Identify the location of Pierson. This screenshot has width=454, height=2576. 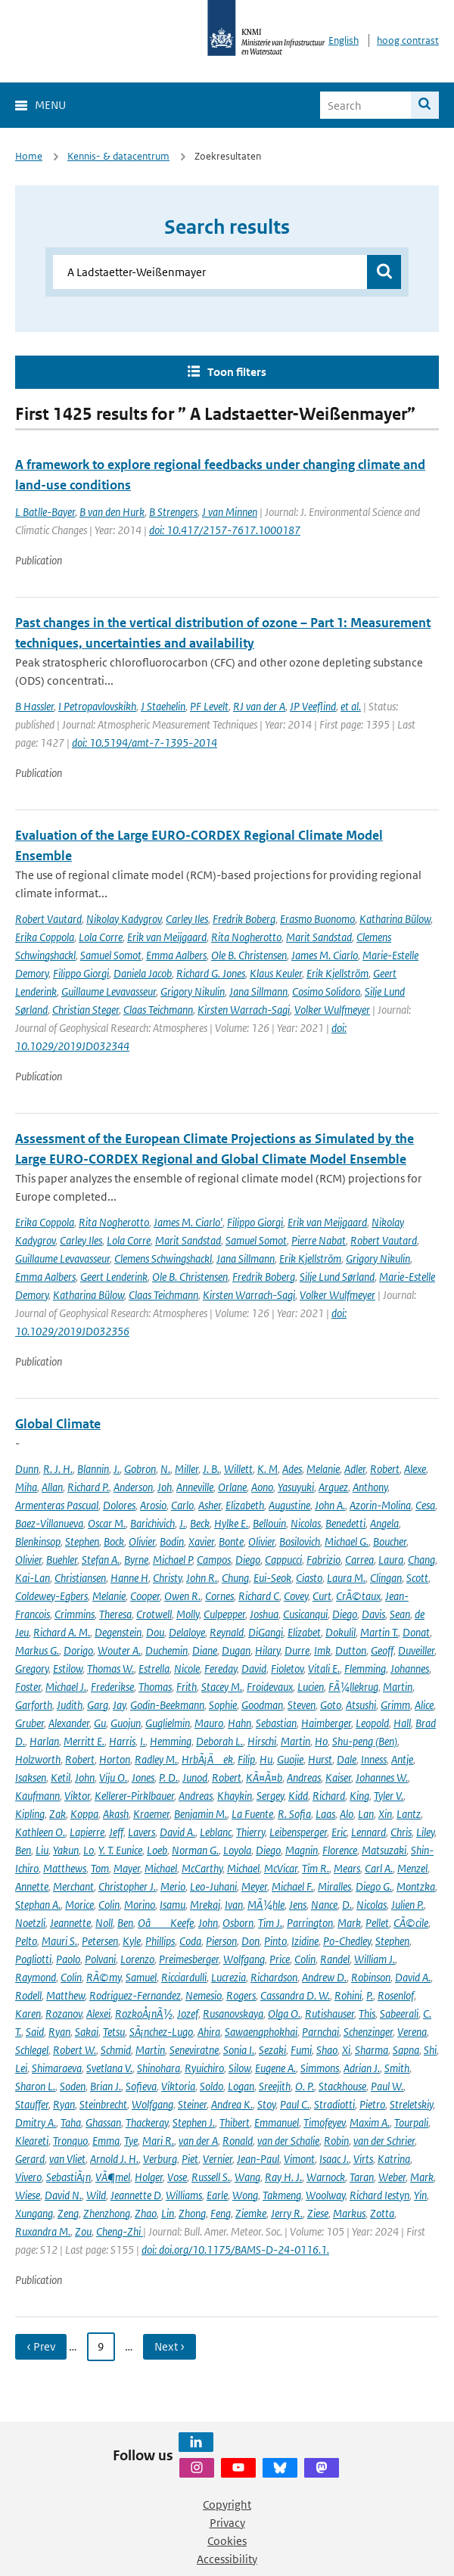
(221, 1941).